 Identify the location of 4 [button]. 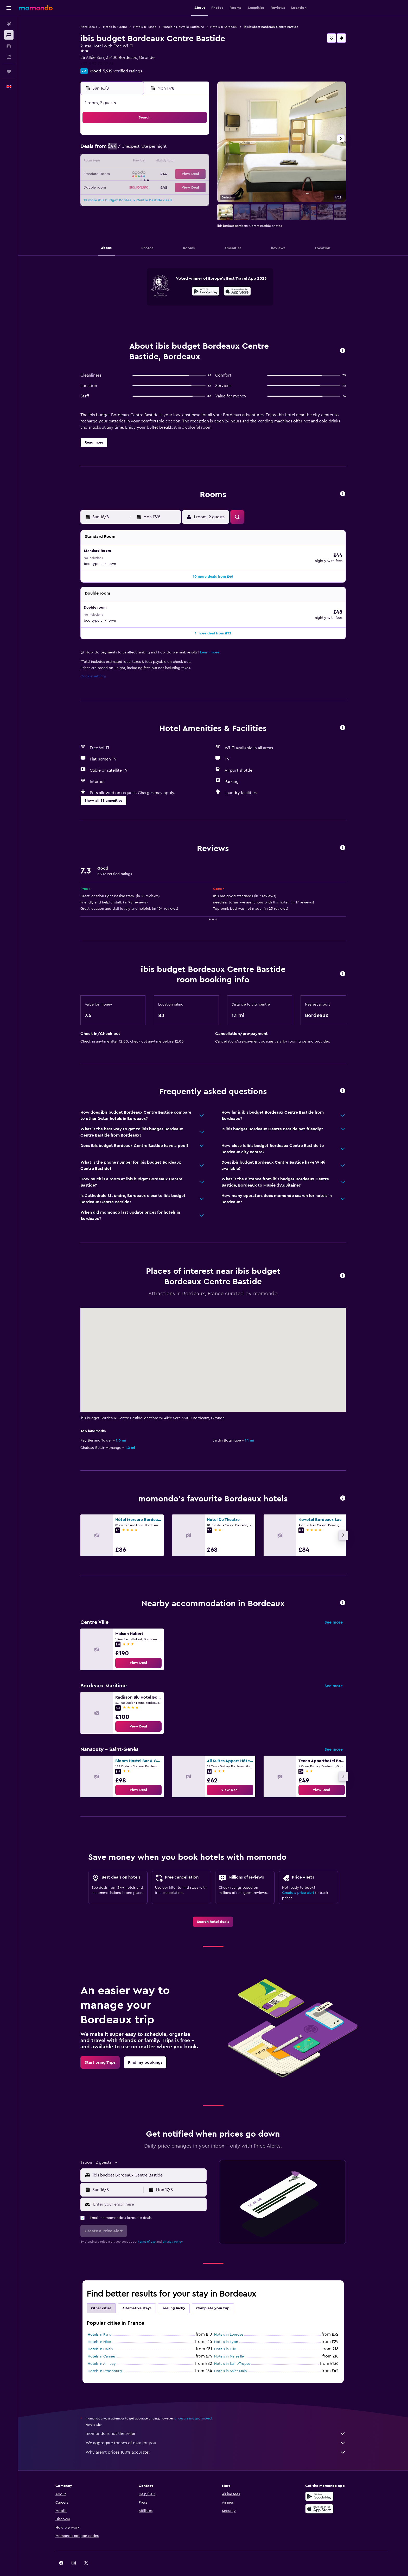
(133, 149).